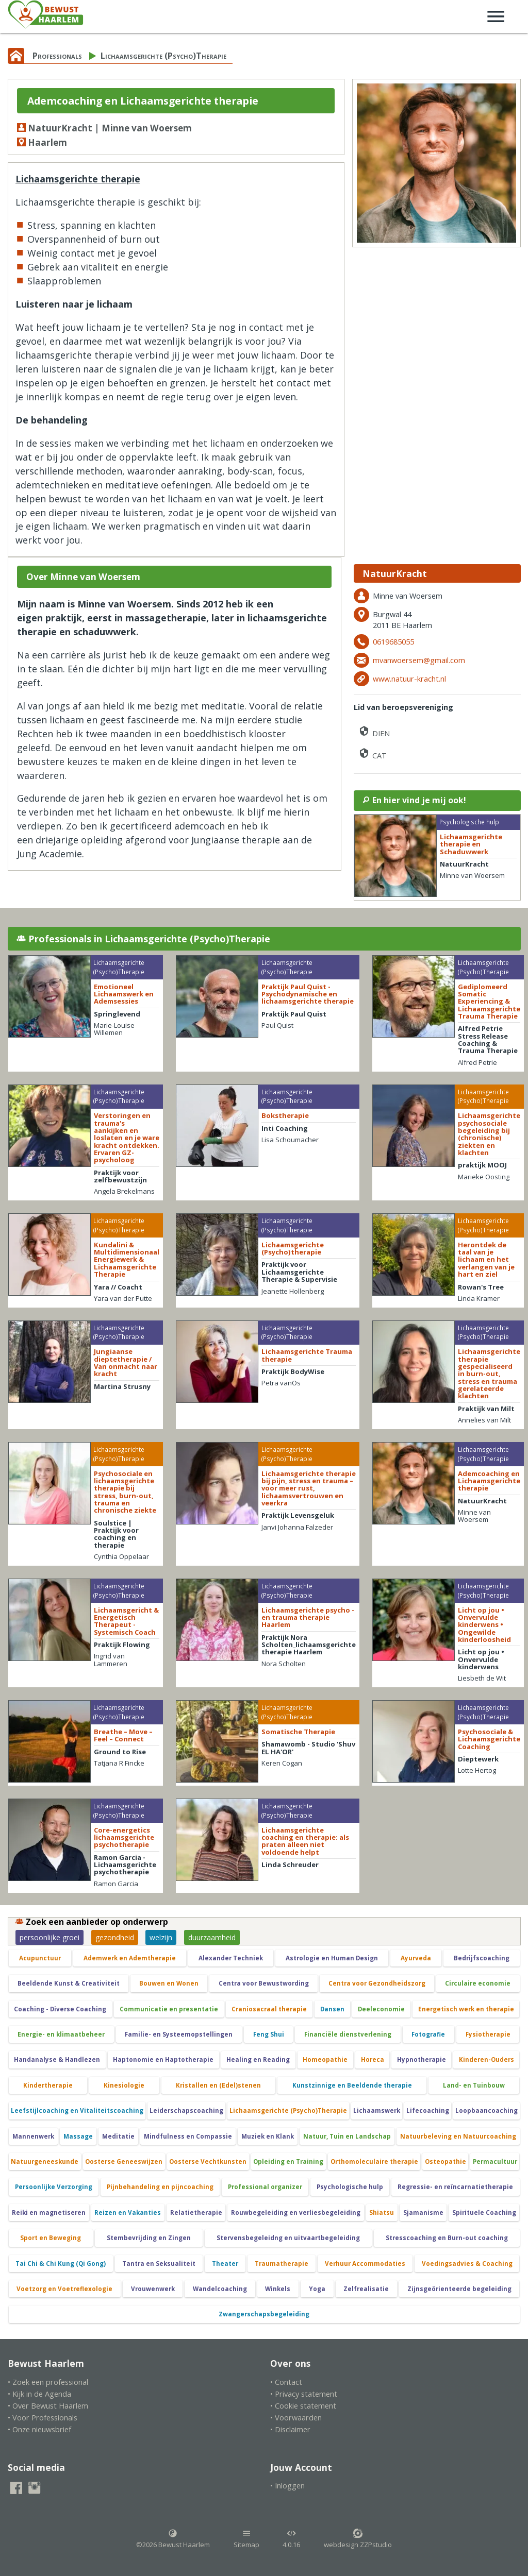  Describe the element at coordinates (287, 2485) in the screenshot. I see `• Inloggen` at that location.